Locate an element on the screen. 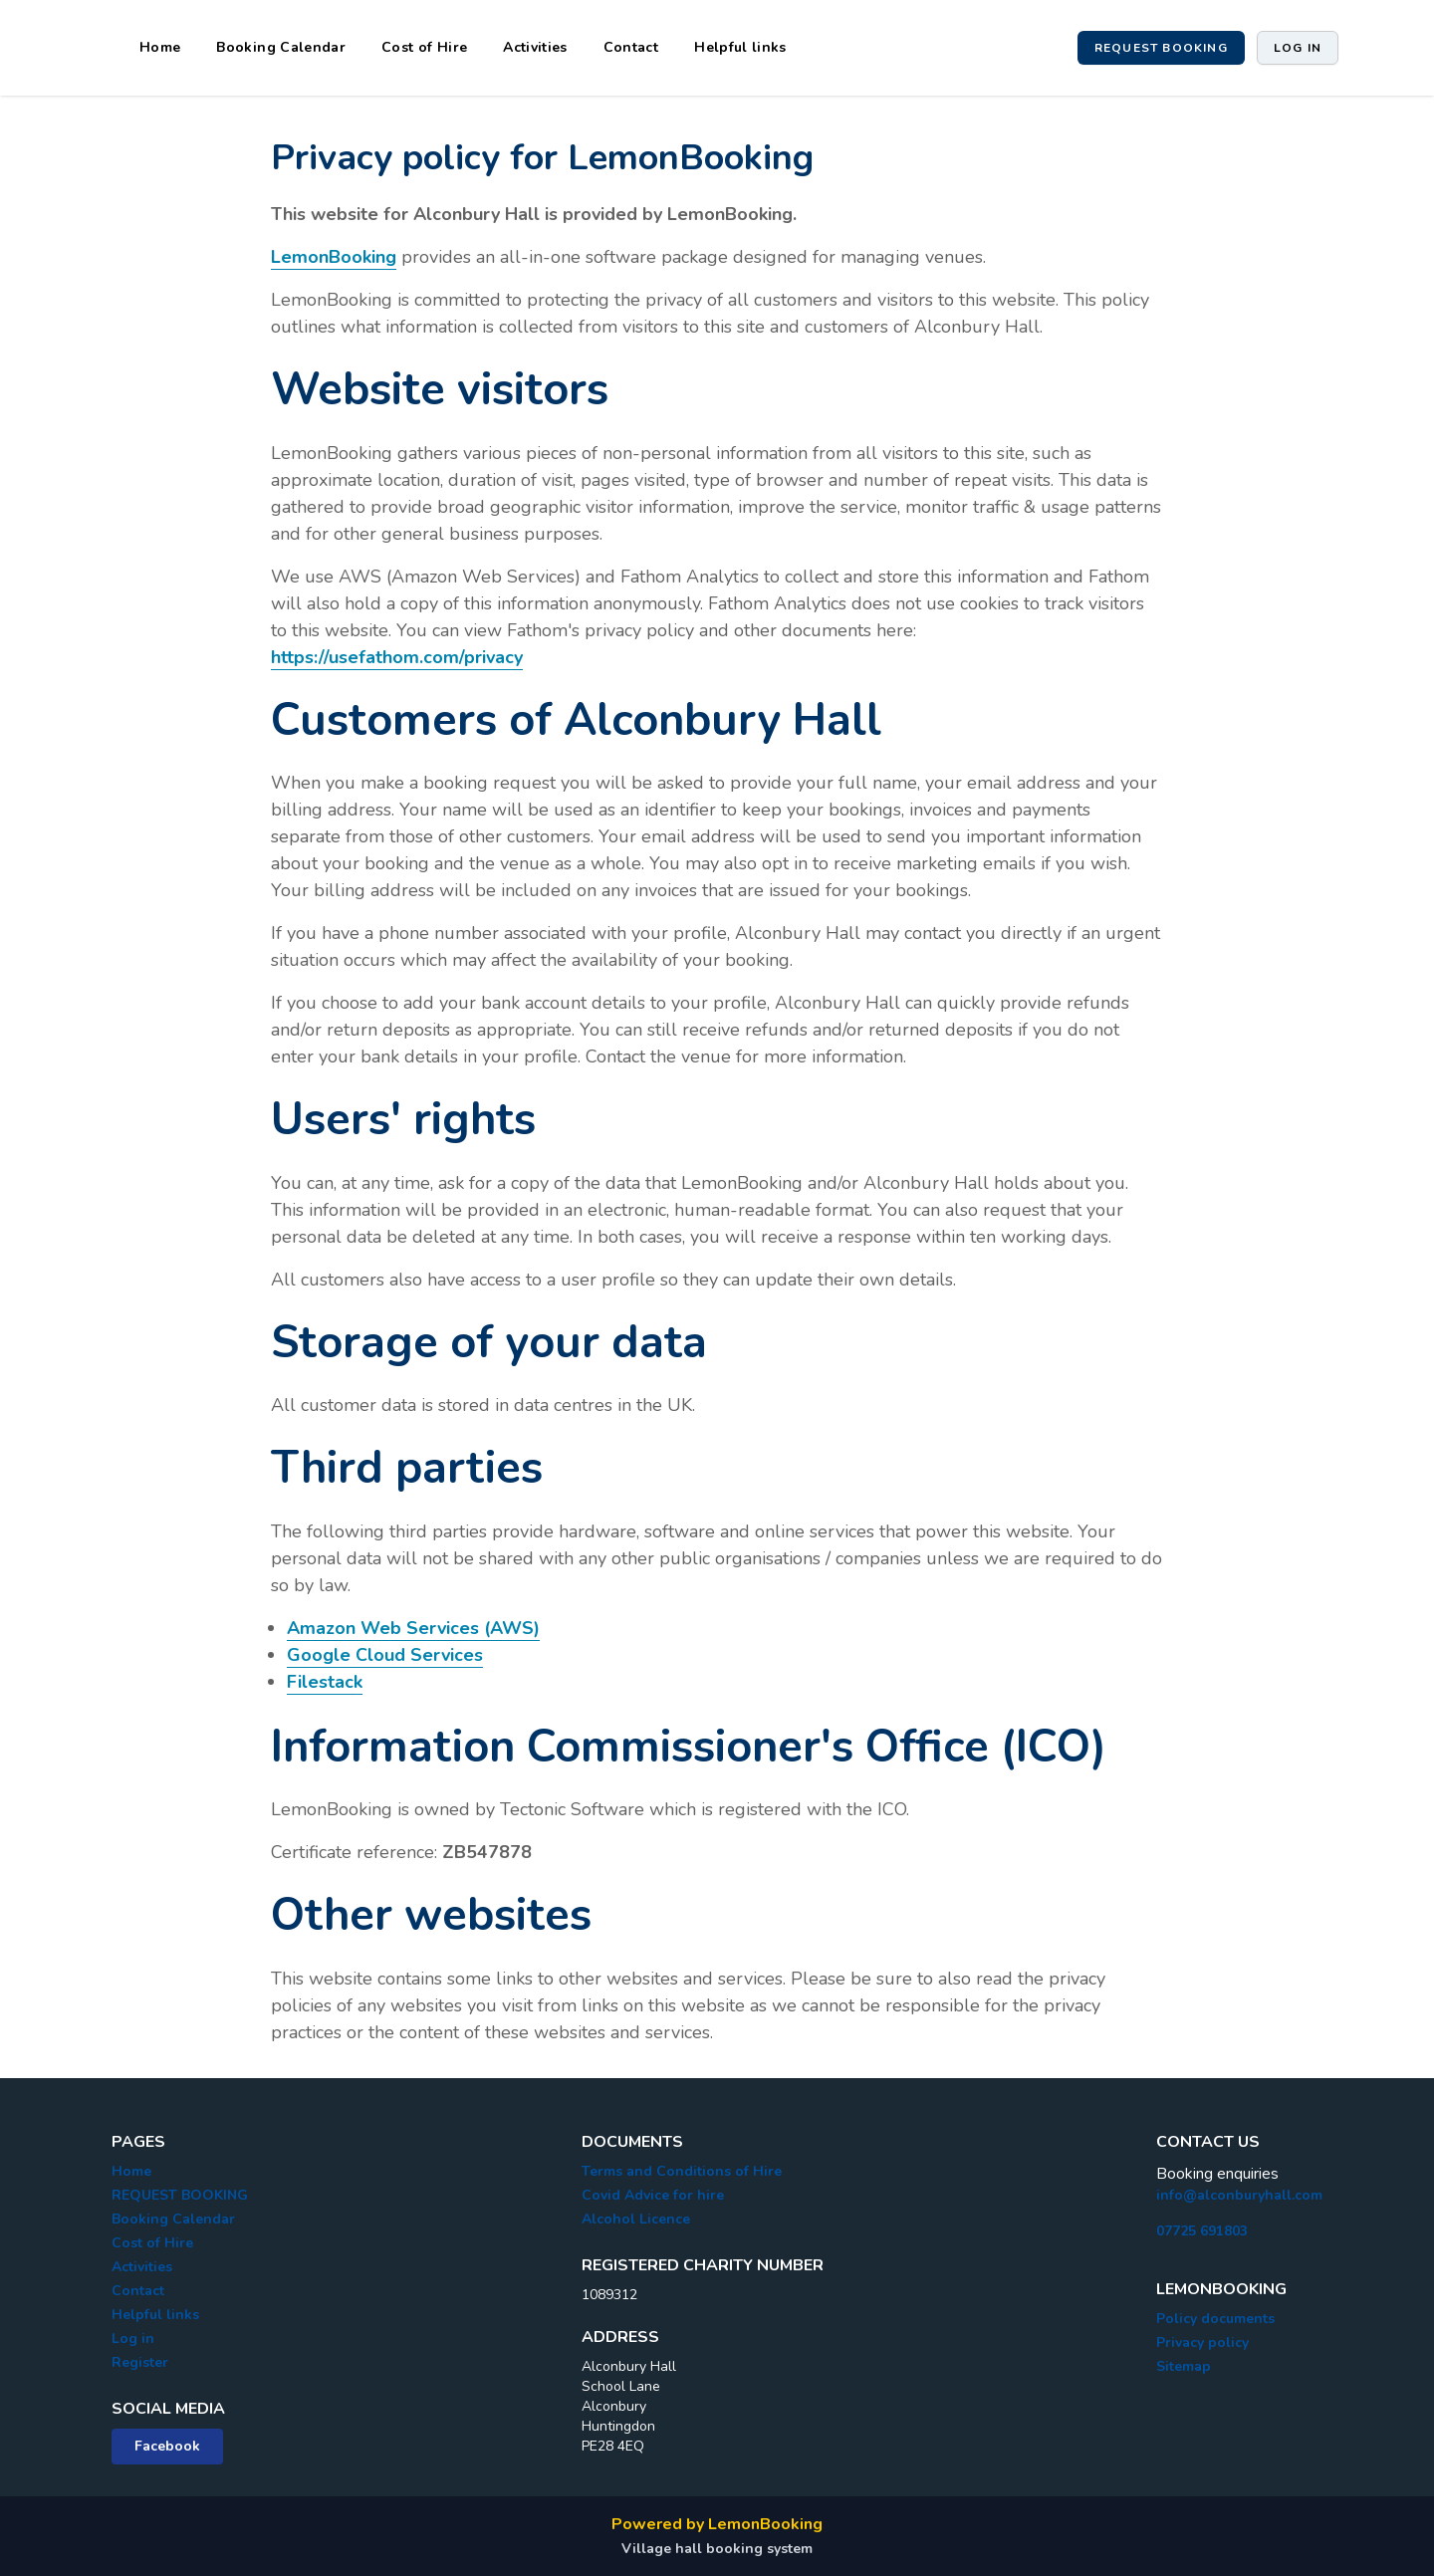  REQUEST BOOKING is located at coordinates (180, 2195).